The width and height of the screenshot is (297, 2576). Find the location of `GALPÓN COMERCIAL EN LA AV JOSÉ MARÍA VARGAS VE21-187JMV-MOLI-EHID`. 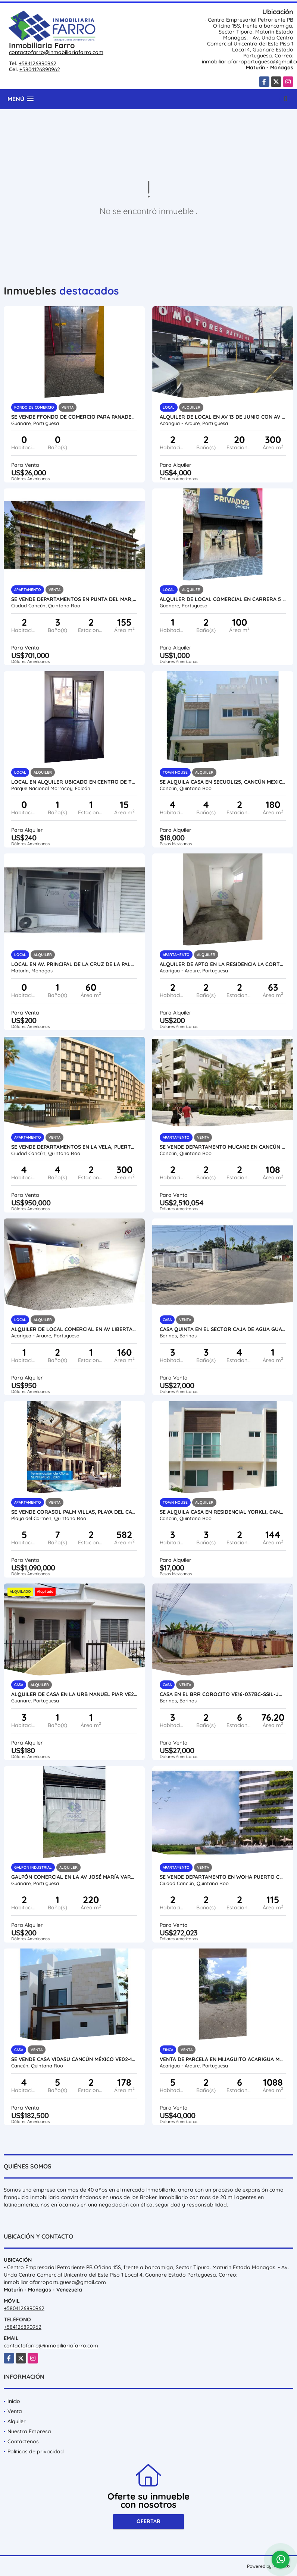

GALPÓN COMERCIAL EN LA AV JOSÉ MARÍA VARGAS VE21-187JMV-MOLI-EHID is located at coordinates (74, 1877).